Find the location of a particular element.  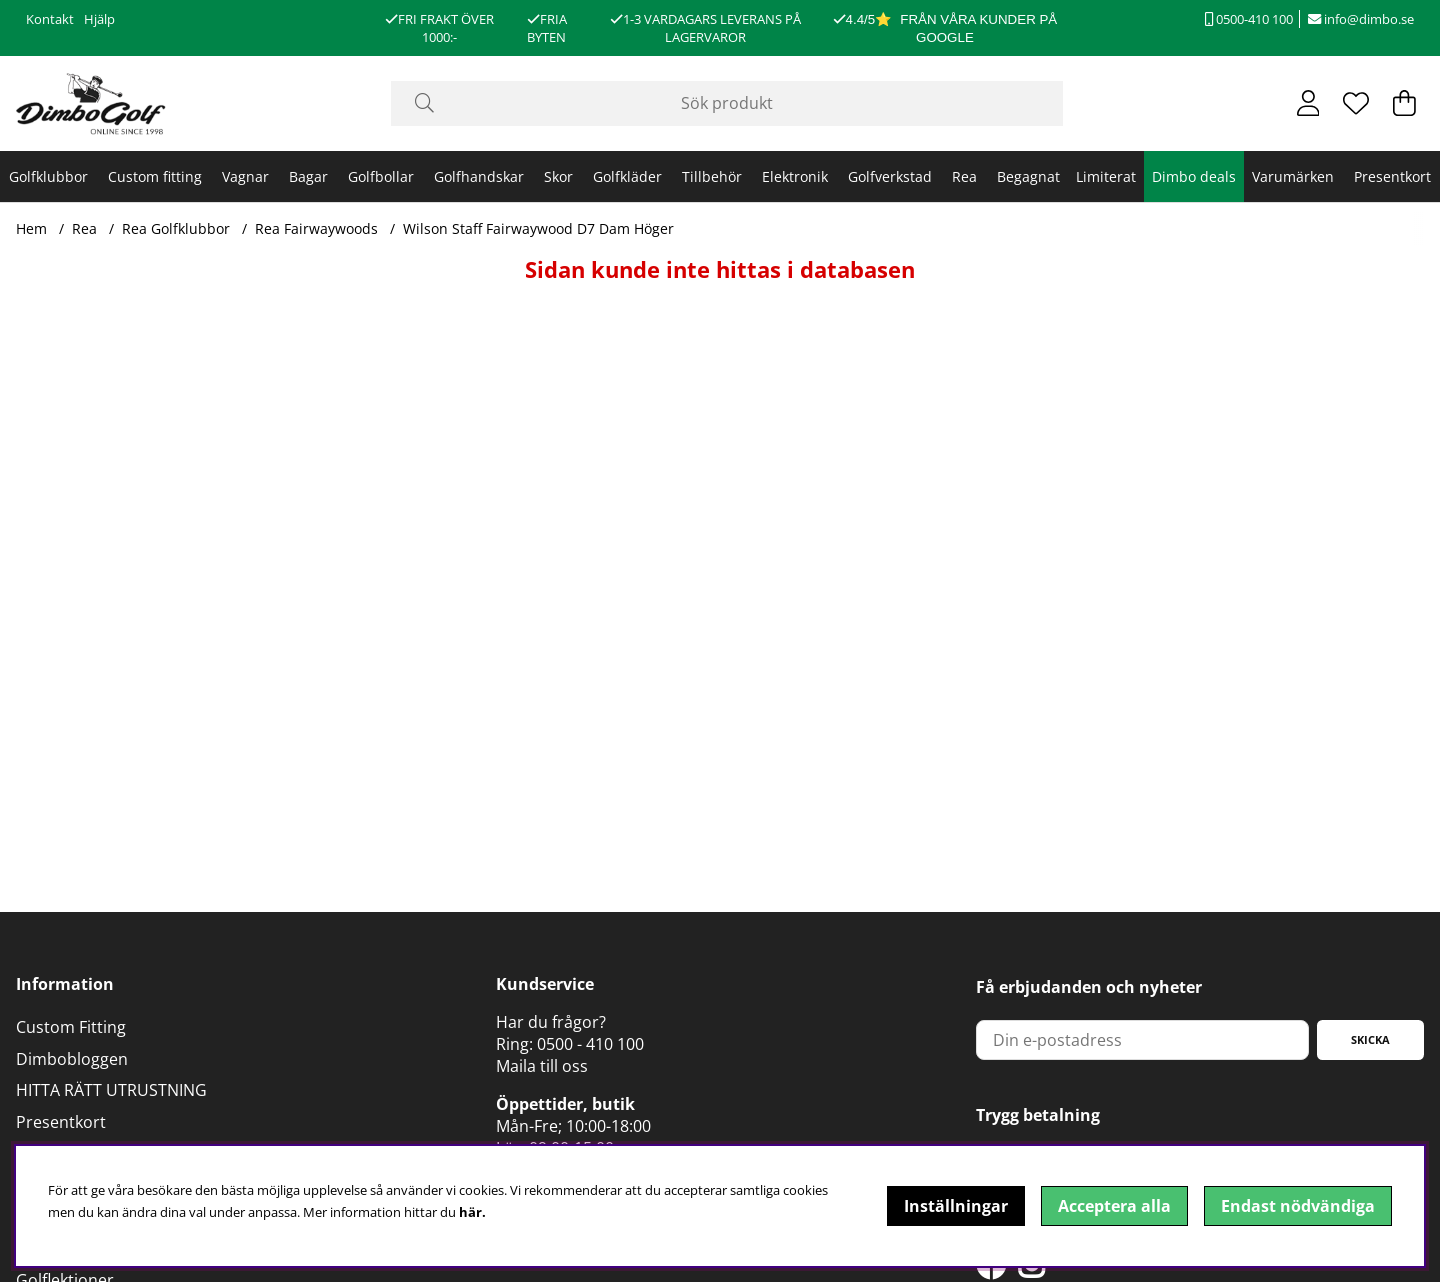

Rea Golfklubbor is located at coordinates (176, 228).